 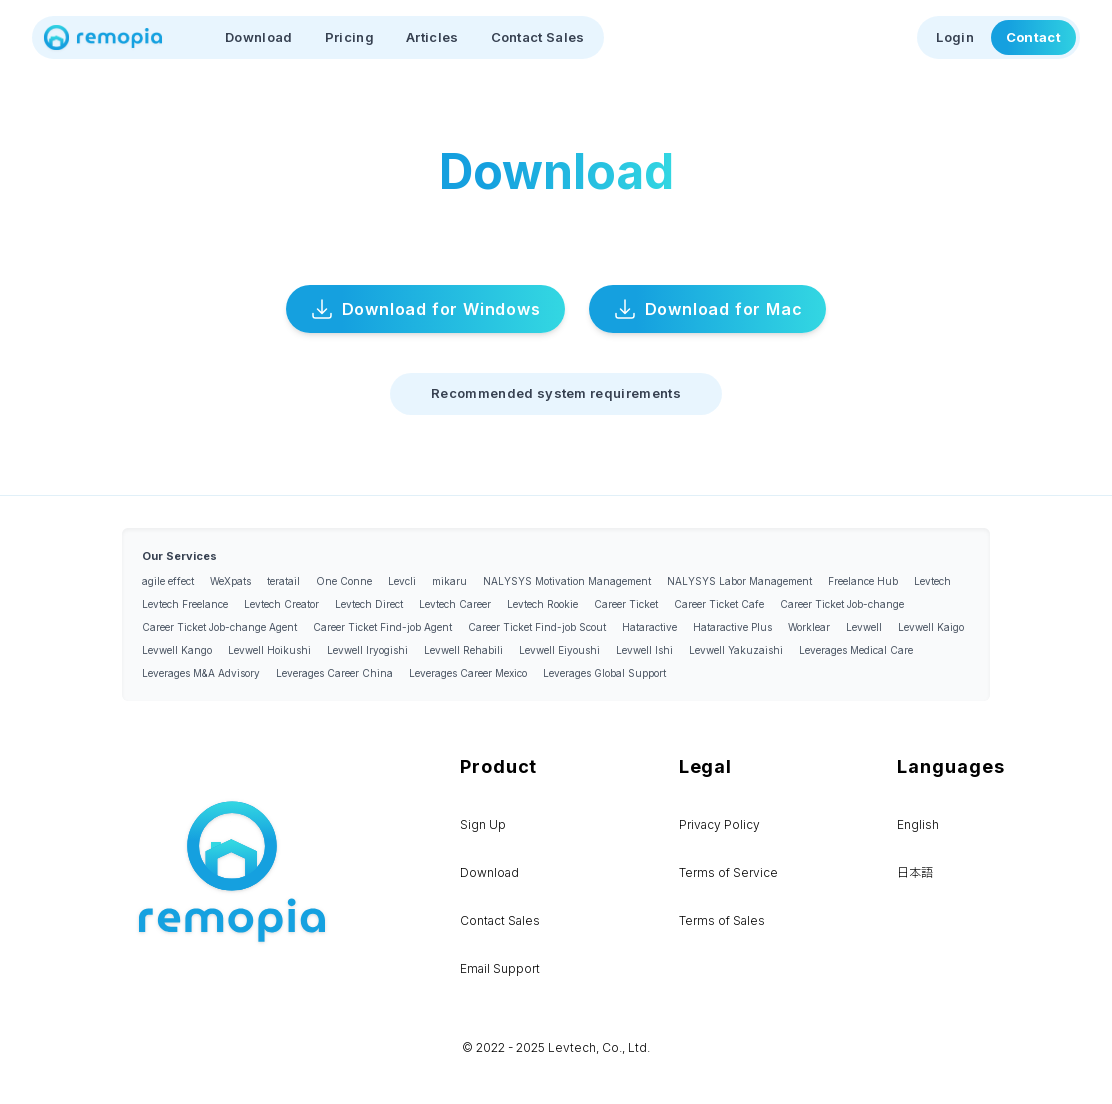 What do you see at coordinates (932, 581) in the screenshot?
I see `Levtech` at bounding box center [932, 581].